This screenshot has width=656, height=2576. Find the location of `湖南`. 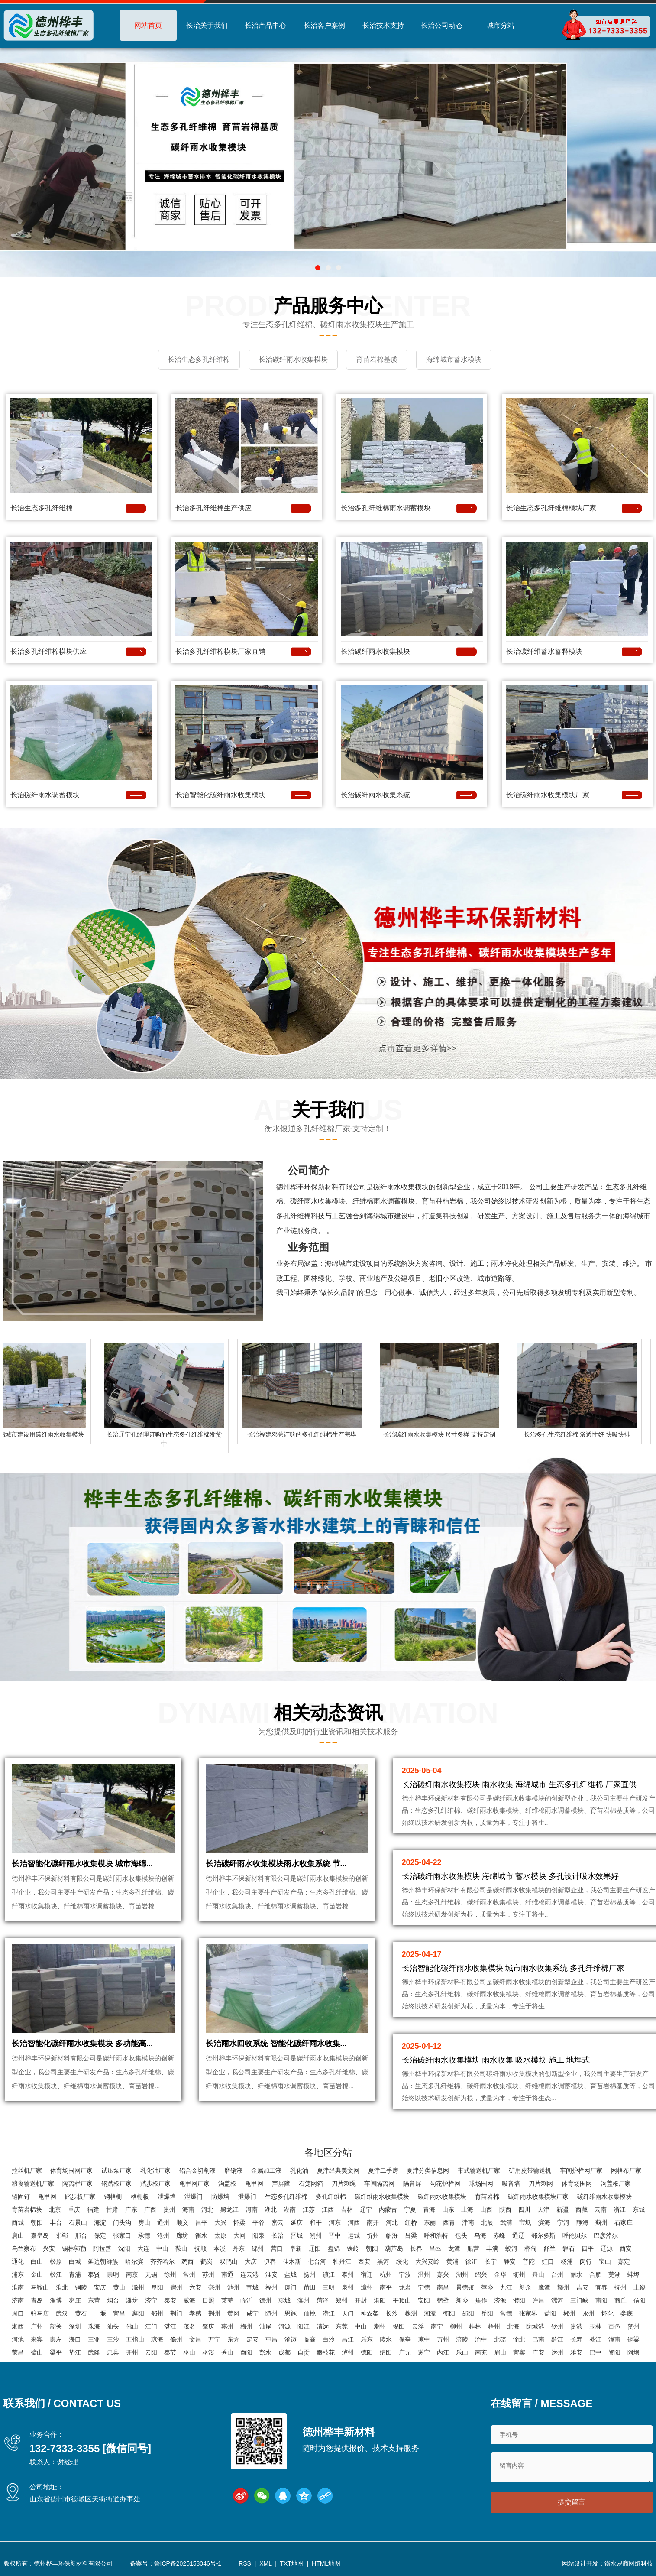

湖南 is located at coordinates (290, 2209).